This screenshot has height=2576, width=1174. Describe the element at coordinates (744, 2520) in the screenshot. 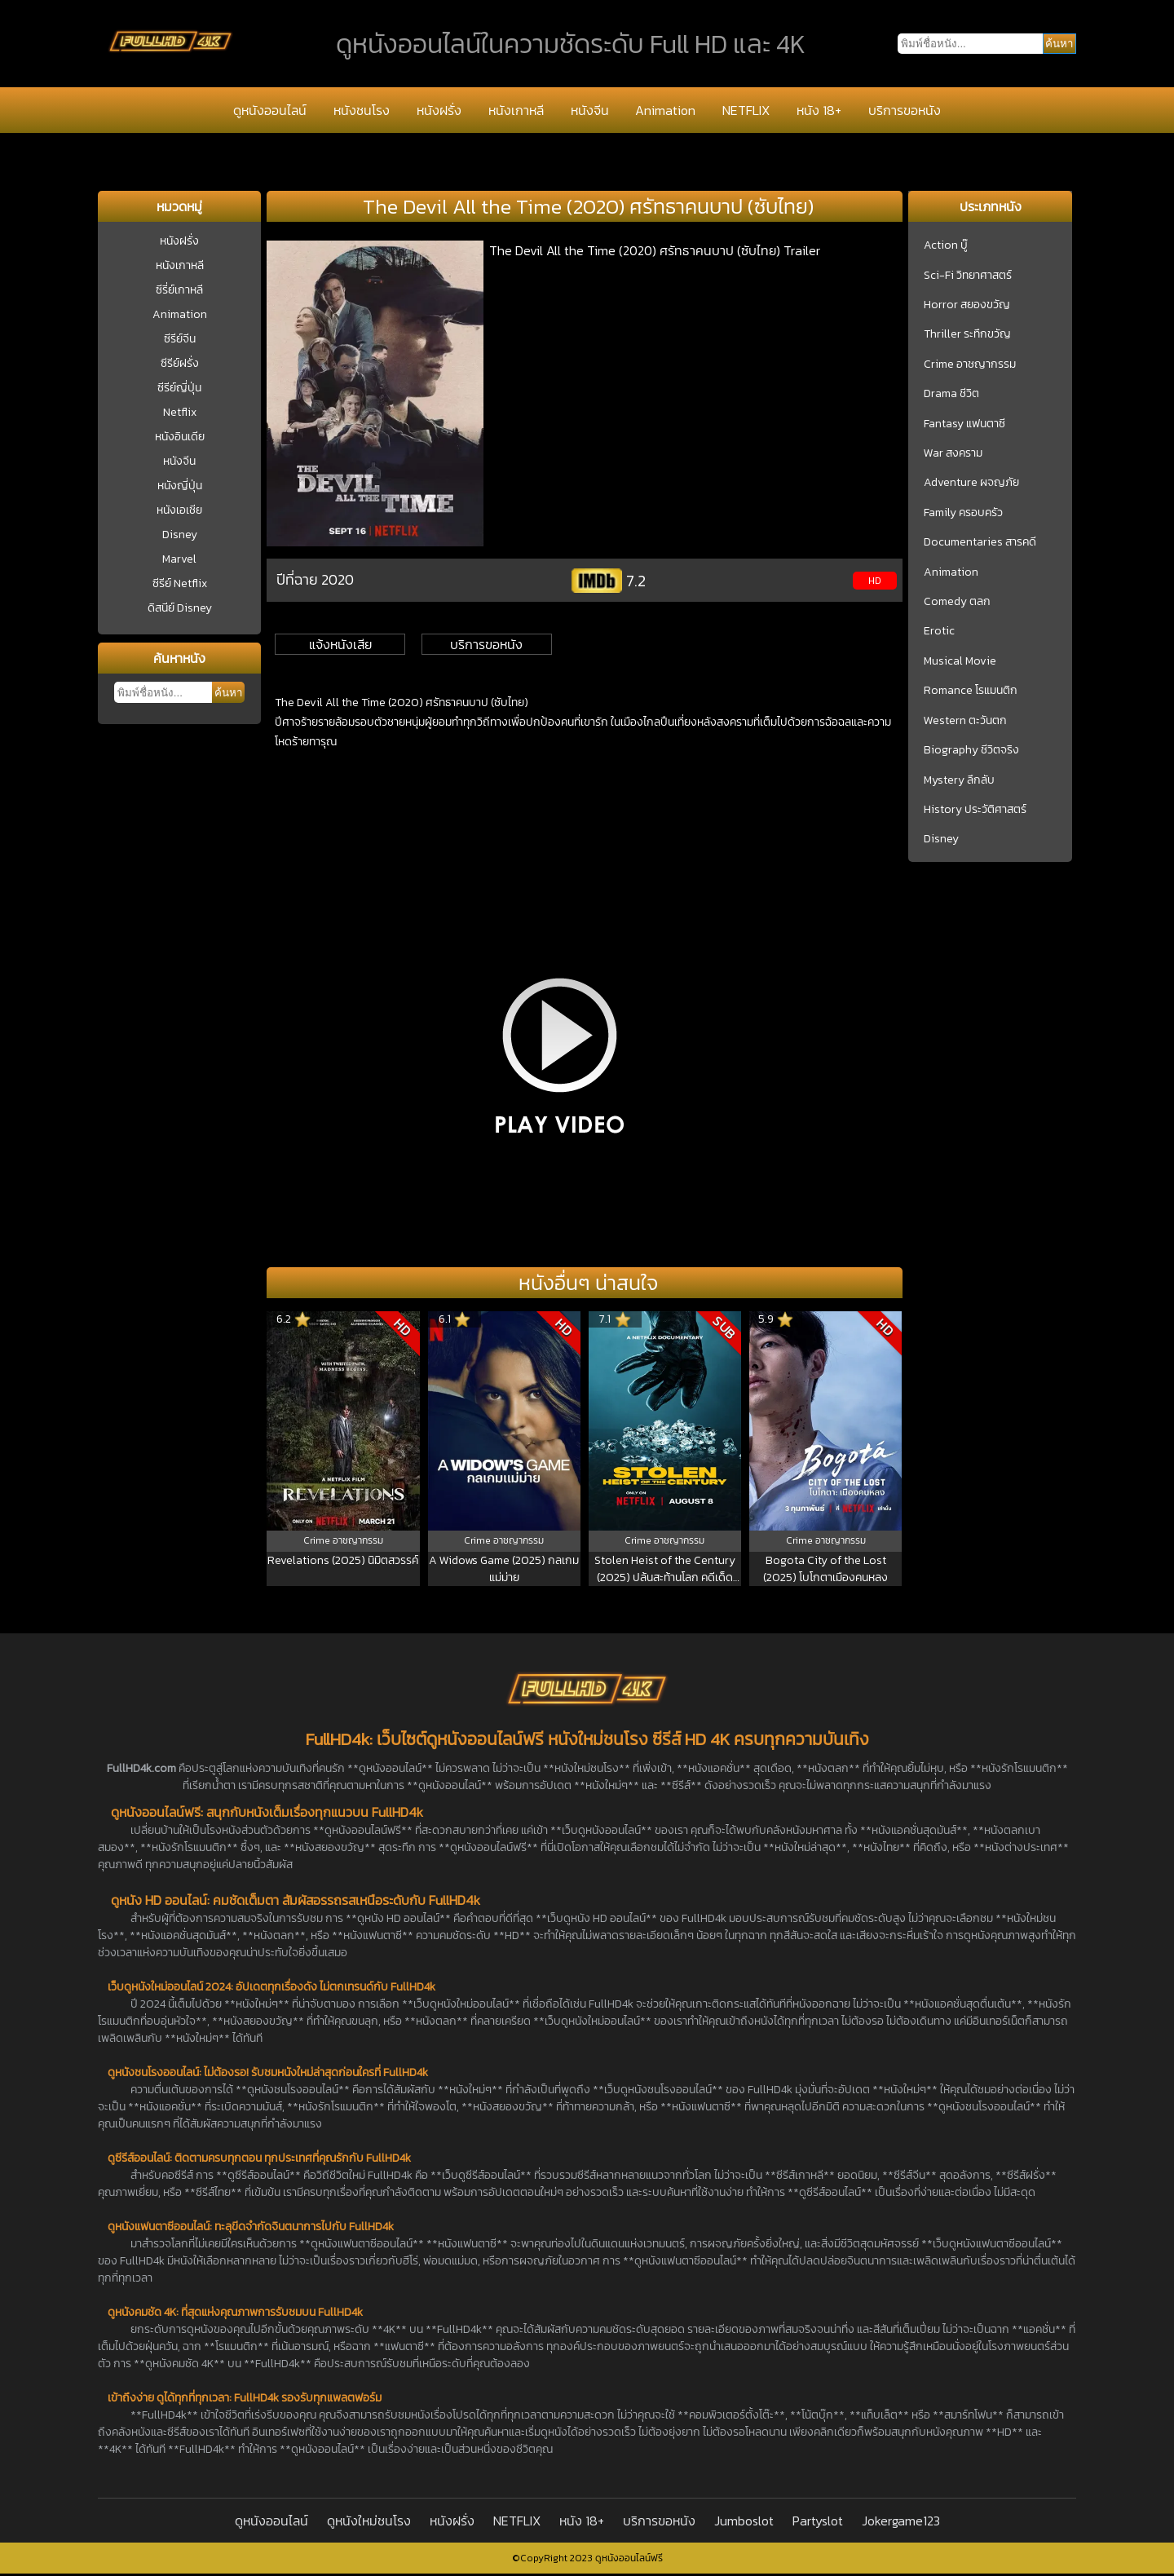

I see `Jumboslot` at that location.